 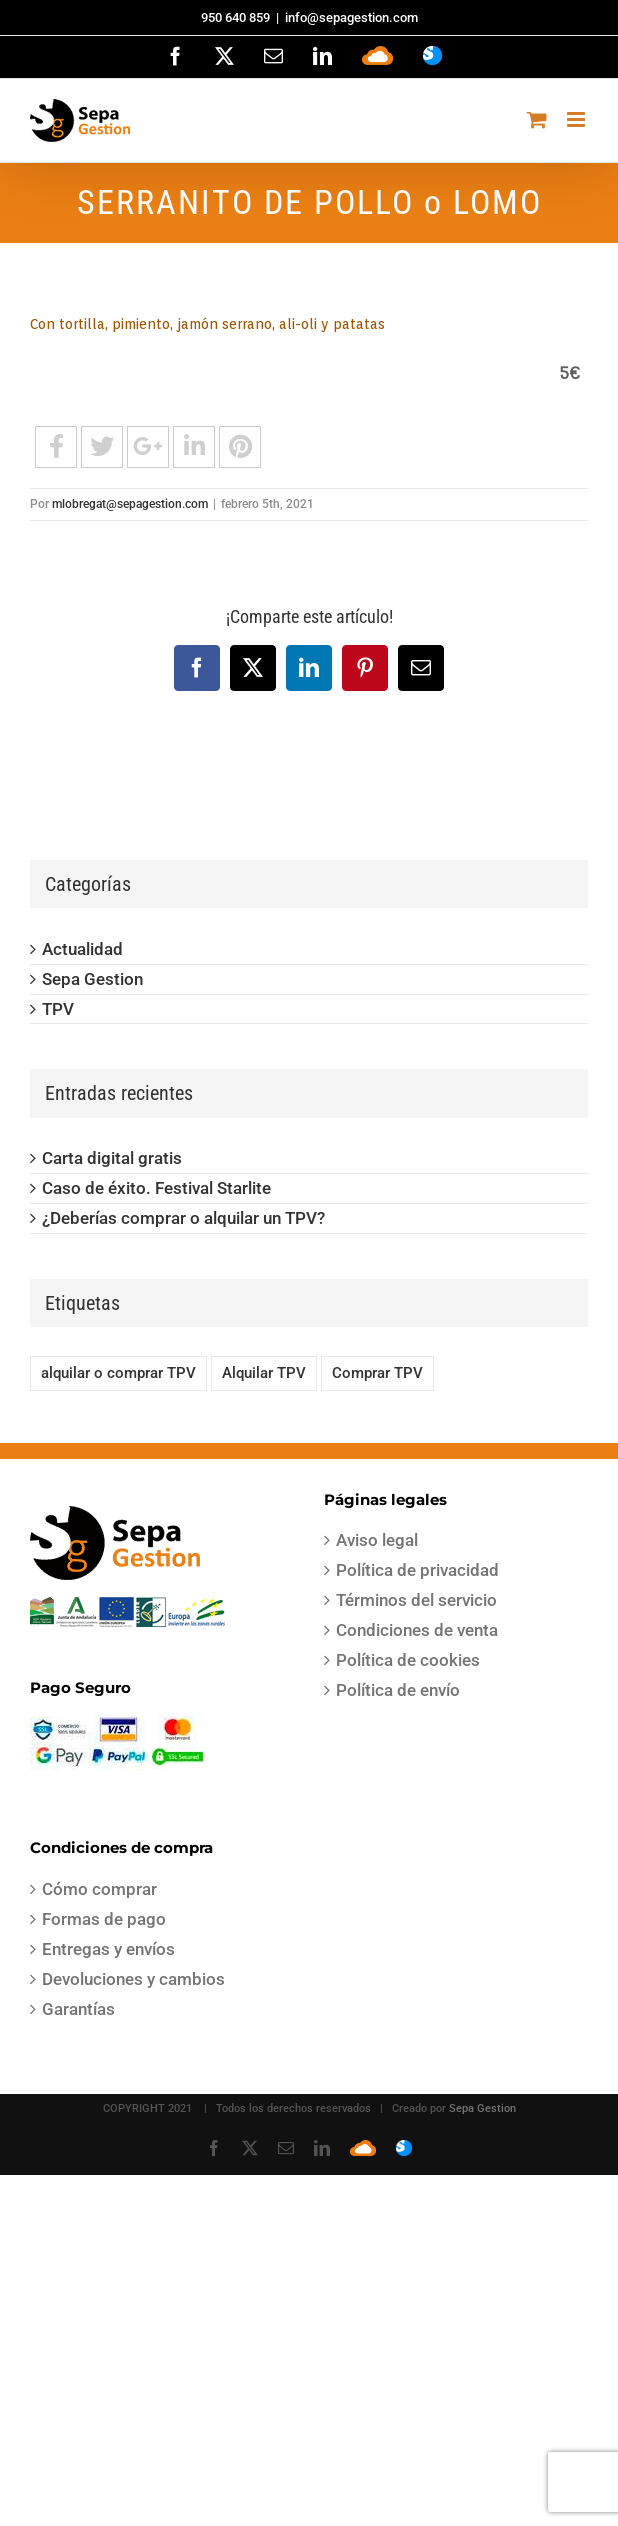 I want to click on info@sepagestion.com, so click(x=351, y=17).